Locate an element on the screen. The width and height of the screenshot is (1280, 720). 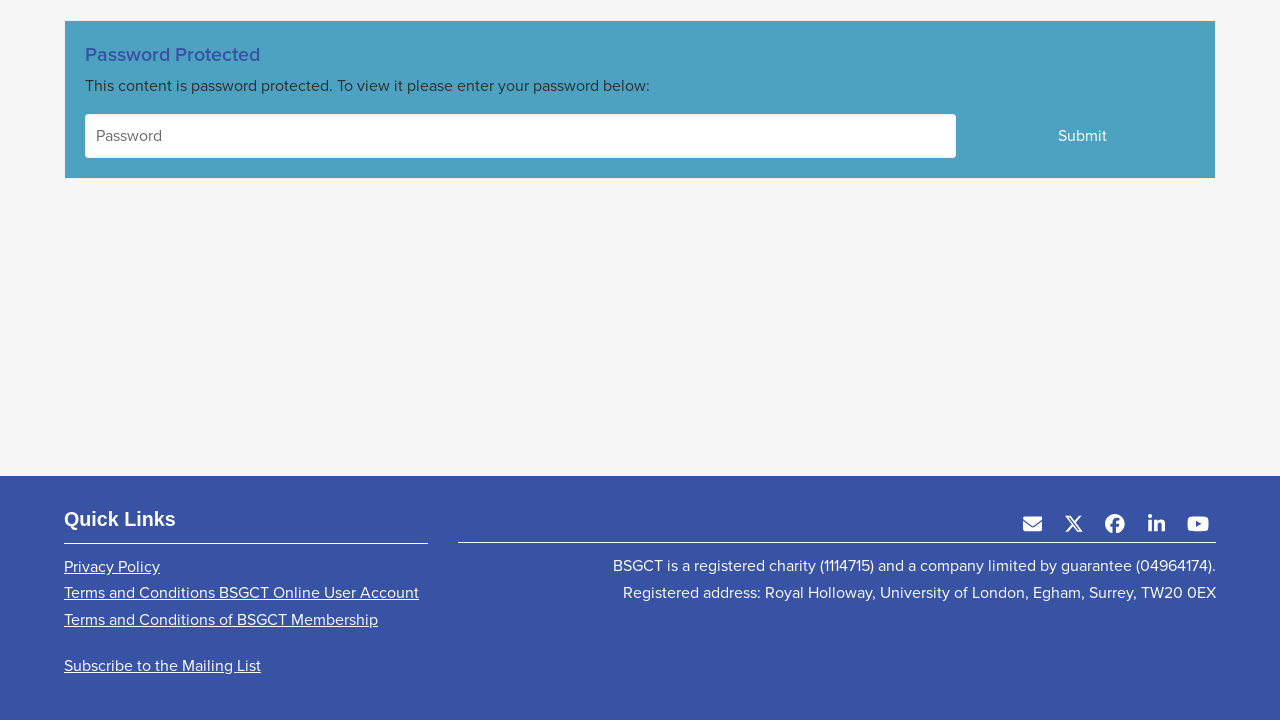
Privacy Policy is located at coordinates (112, 566).